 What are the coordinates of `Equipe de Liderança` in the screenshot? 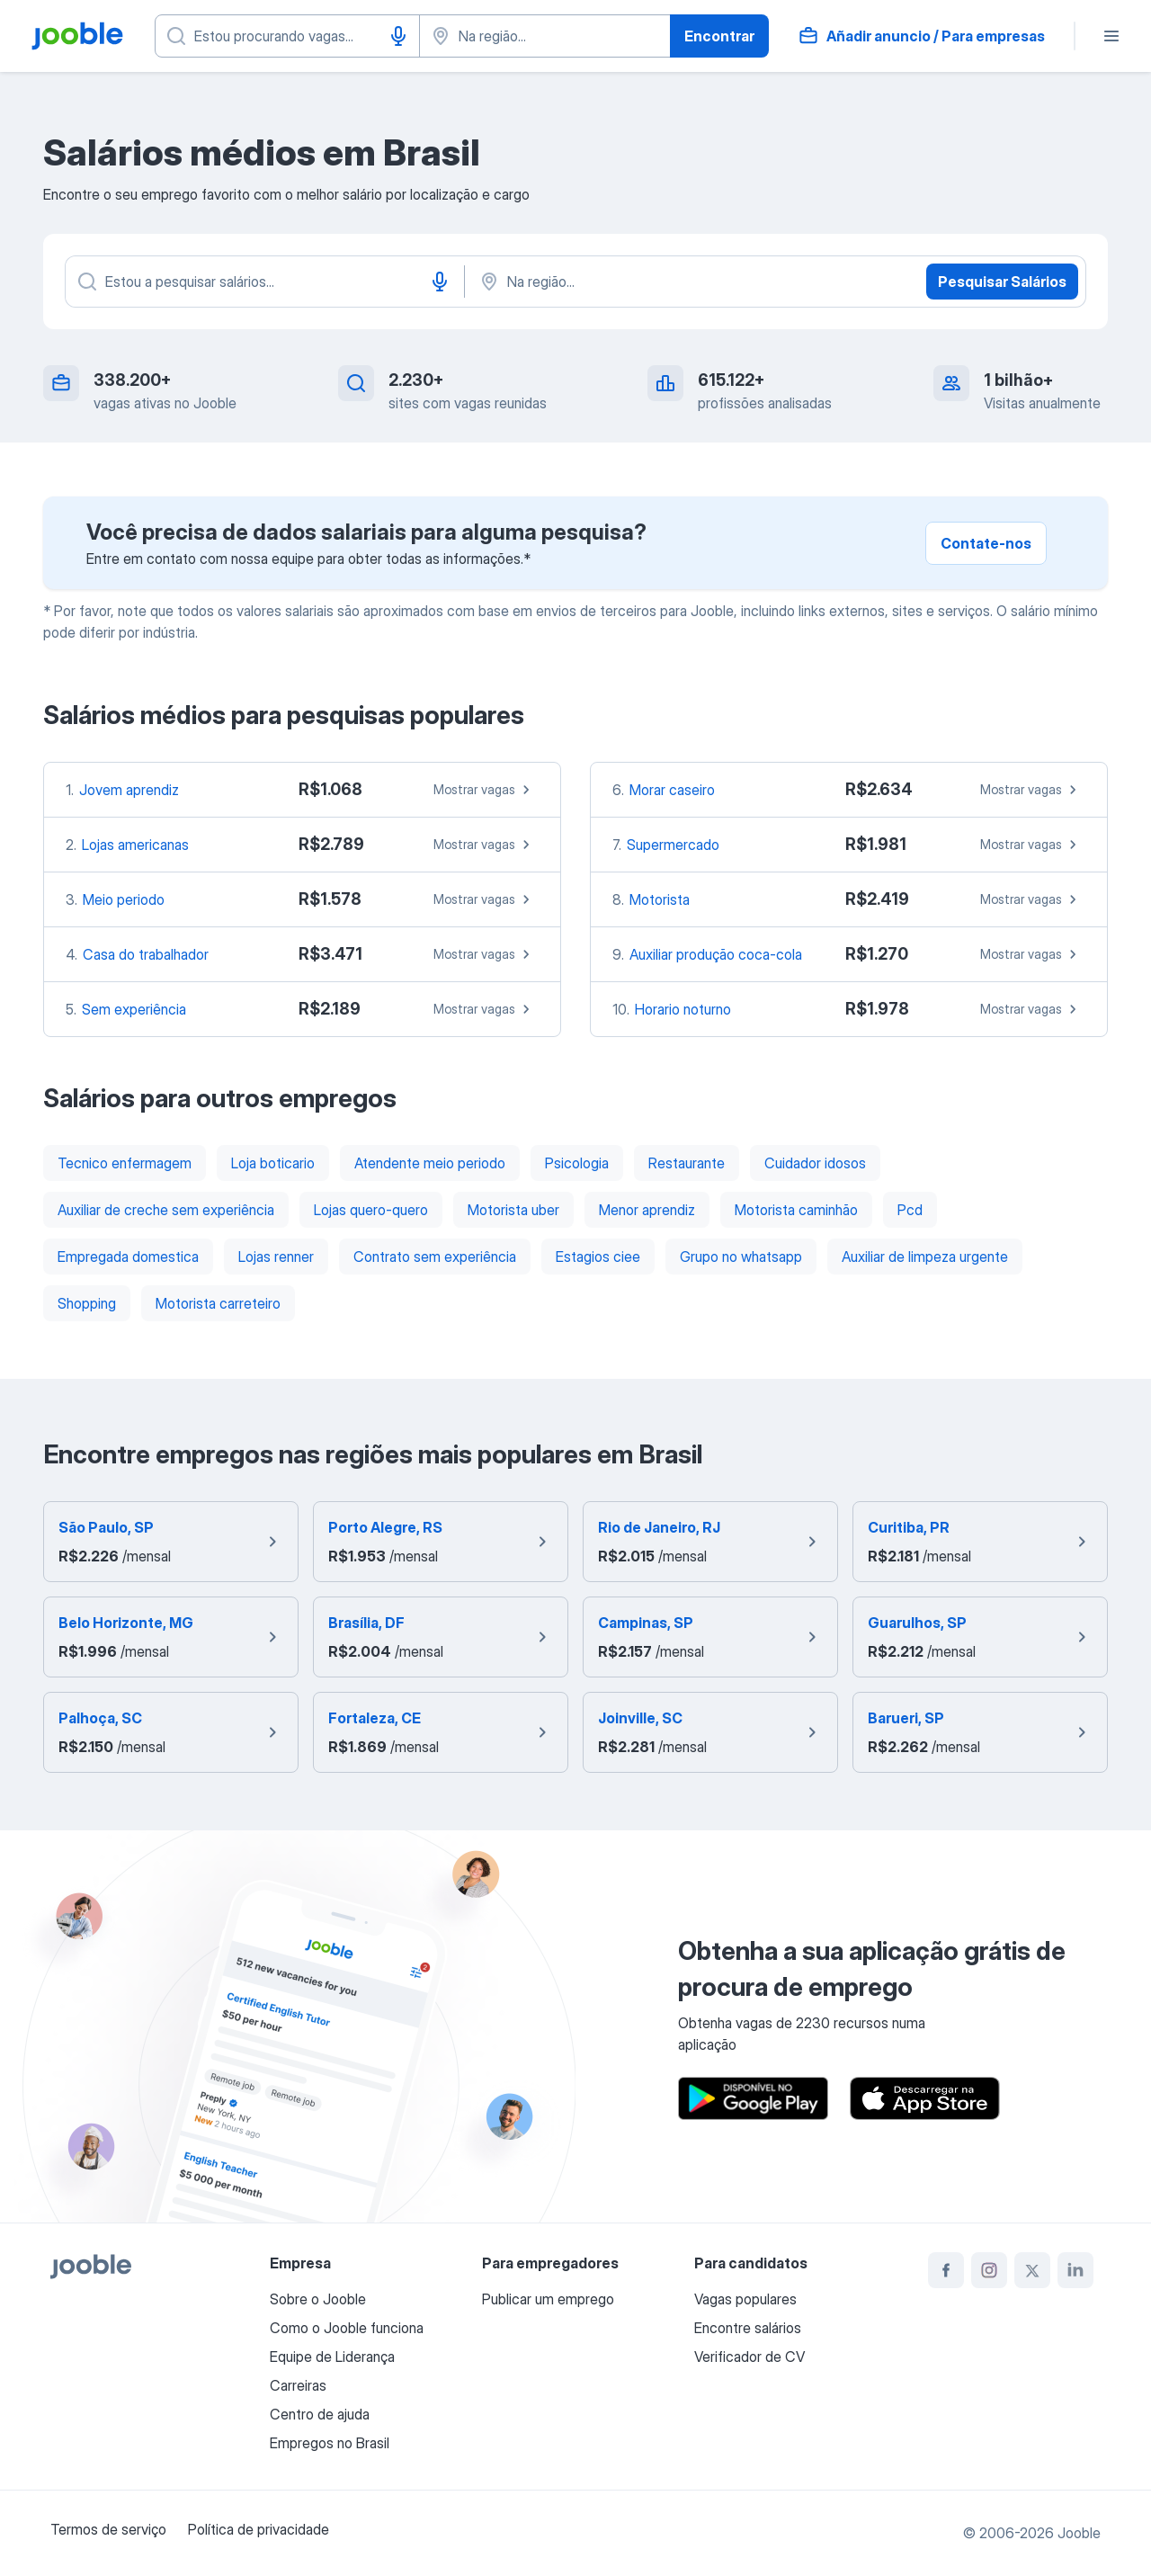 It's located at (332, 2357).